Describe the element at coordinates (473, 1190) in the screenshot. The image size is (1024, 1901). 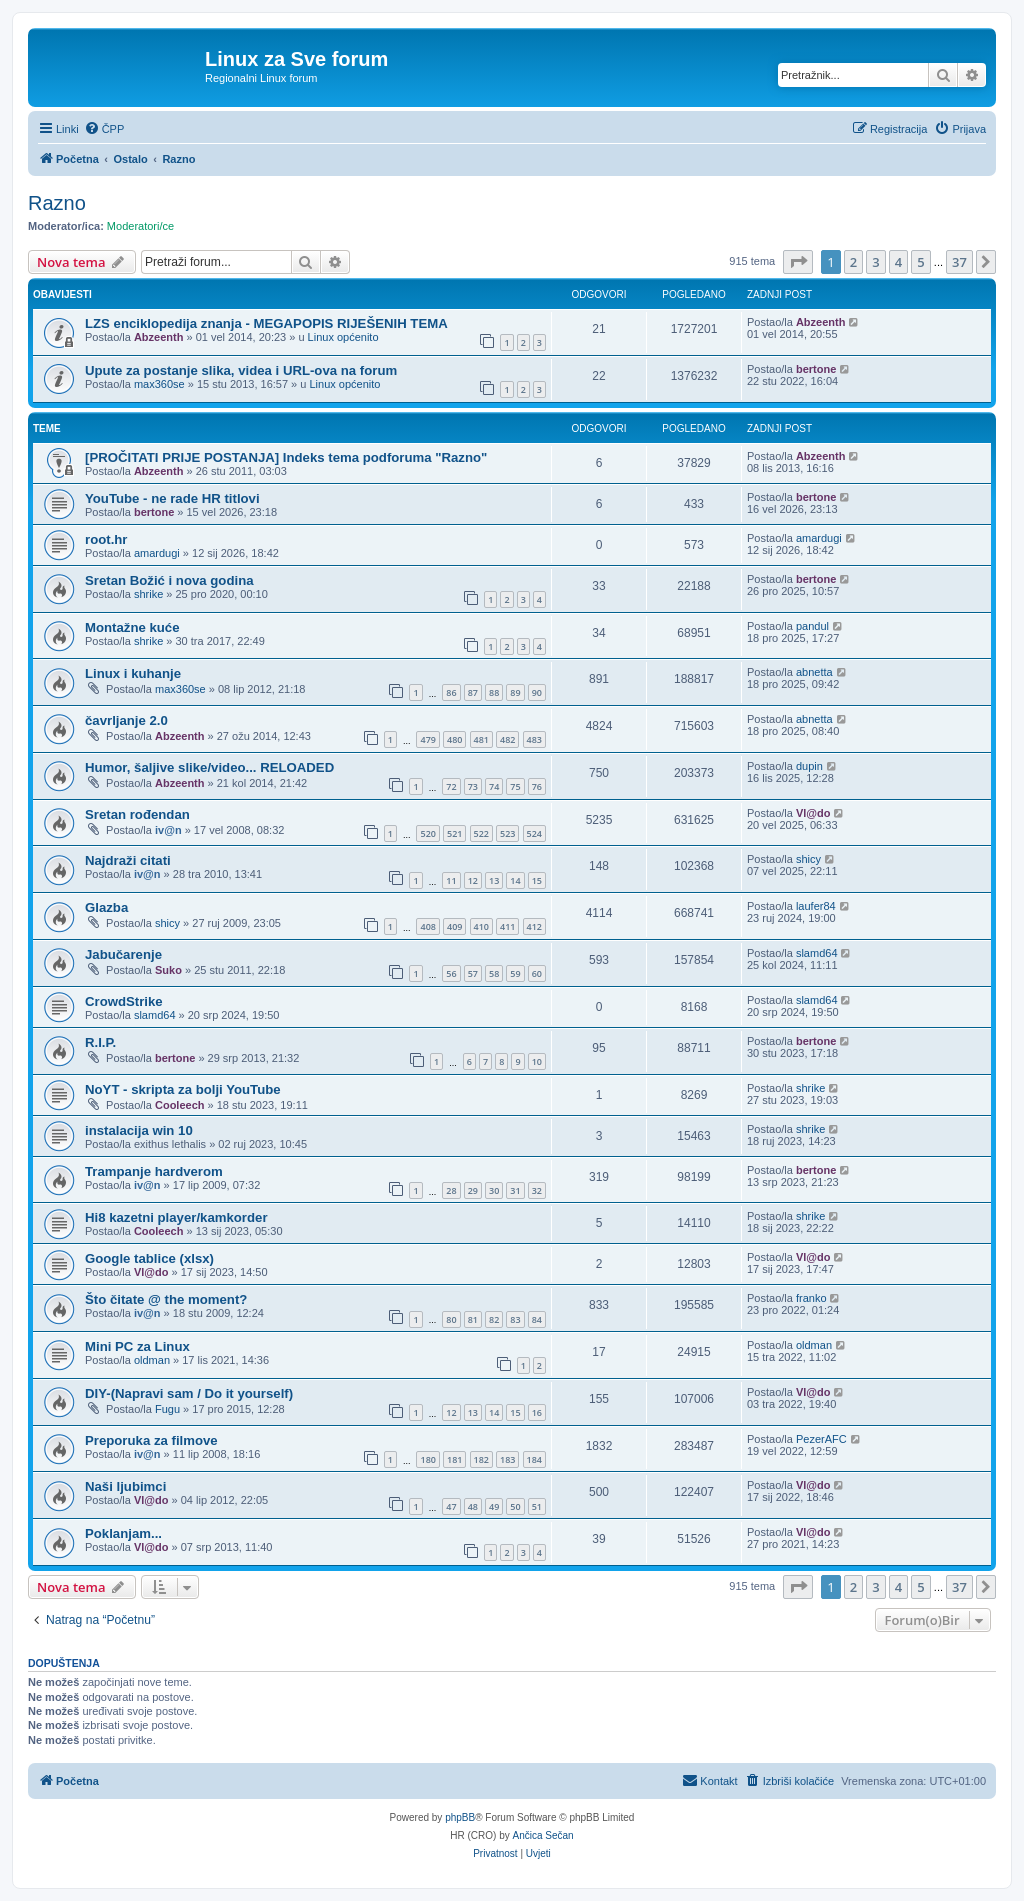
I see `29` at that location.